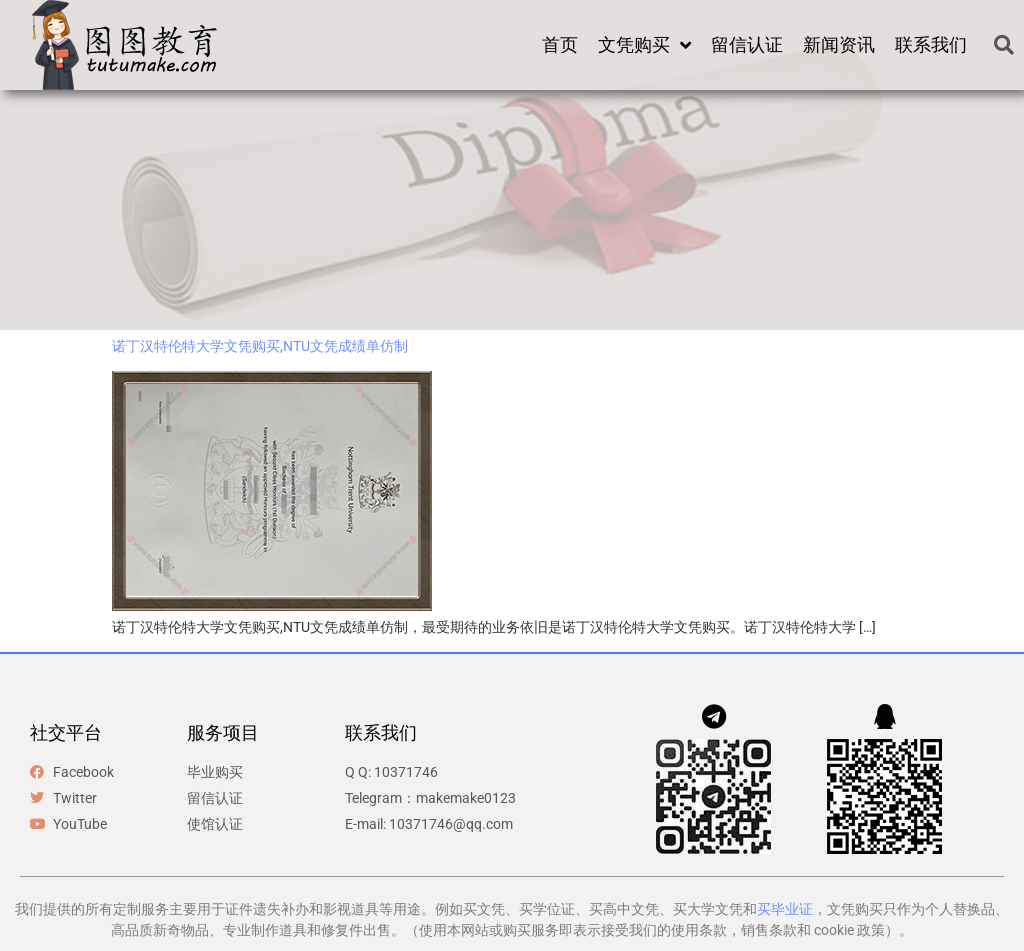 The image size is (1024, 951). I want to click on [button], so click(1004, 45).